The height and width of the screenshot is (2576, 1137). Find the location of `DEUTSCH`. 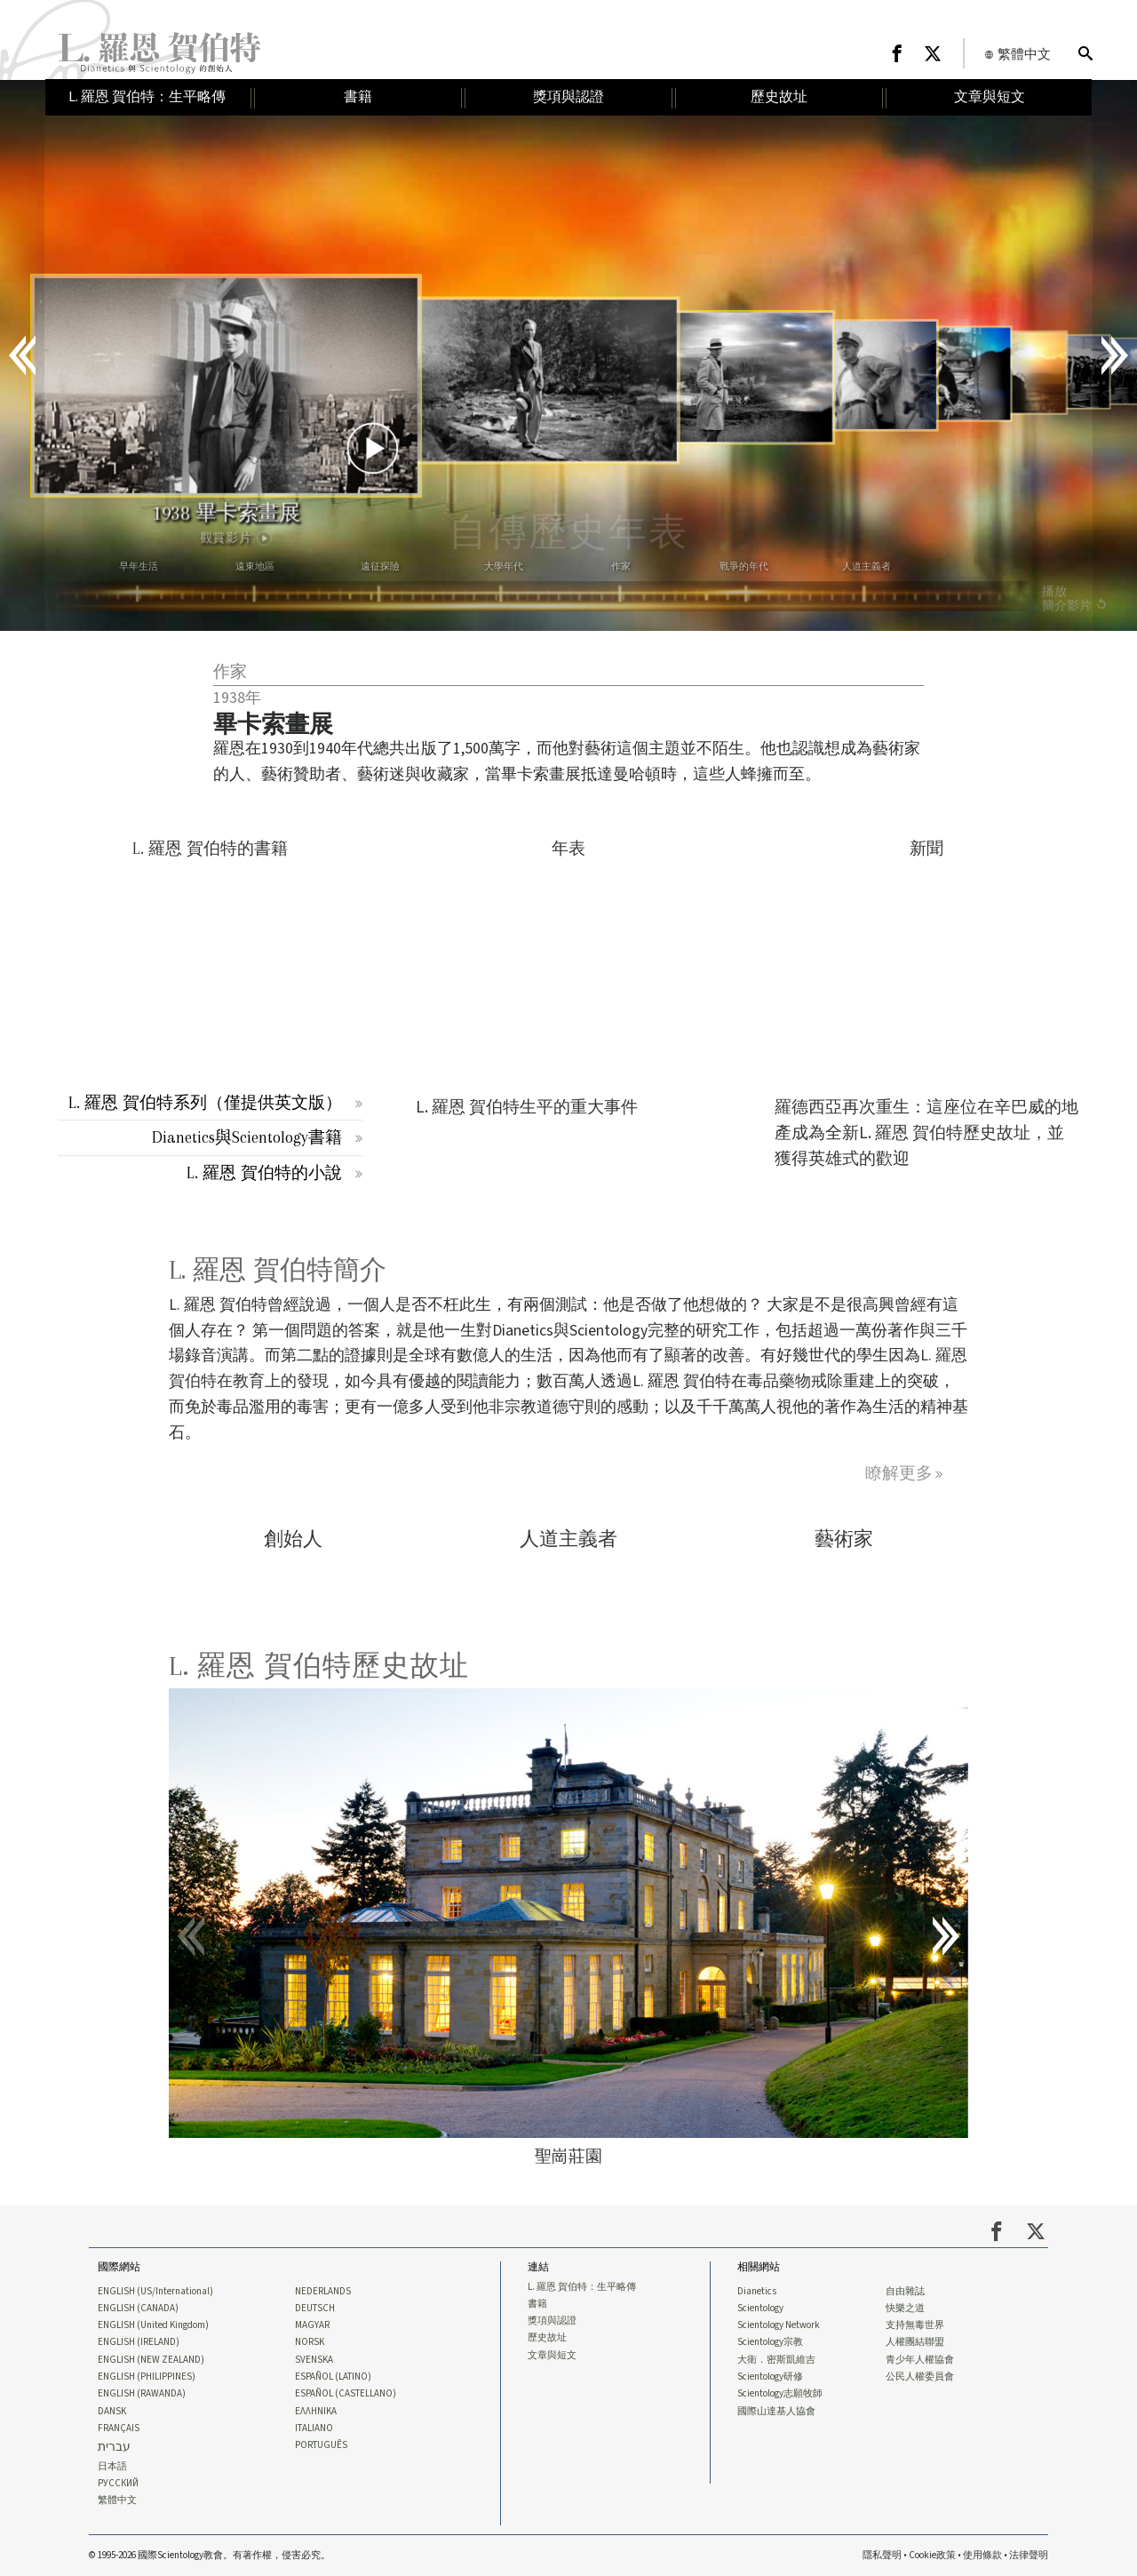

DEUTSCH is located at coordinates (315, 2308).